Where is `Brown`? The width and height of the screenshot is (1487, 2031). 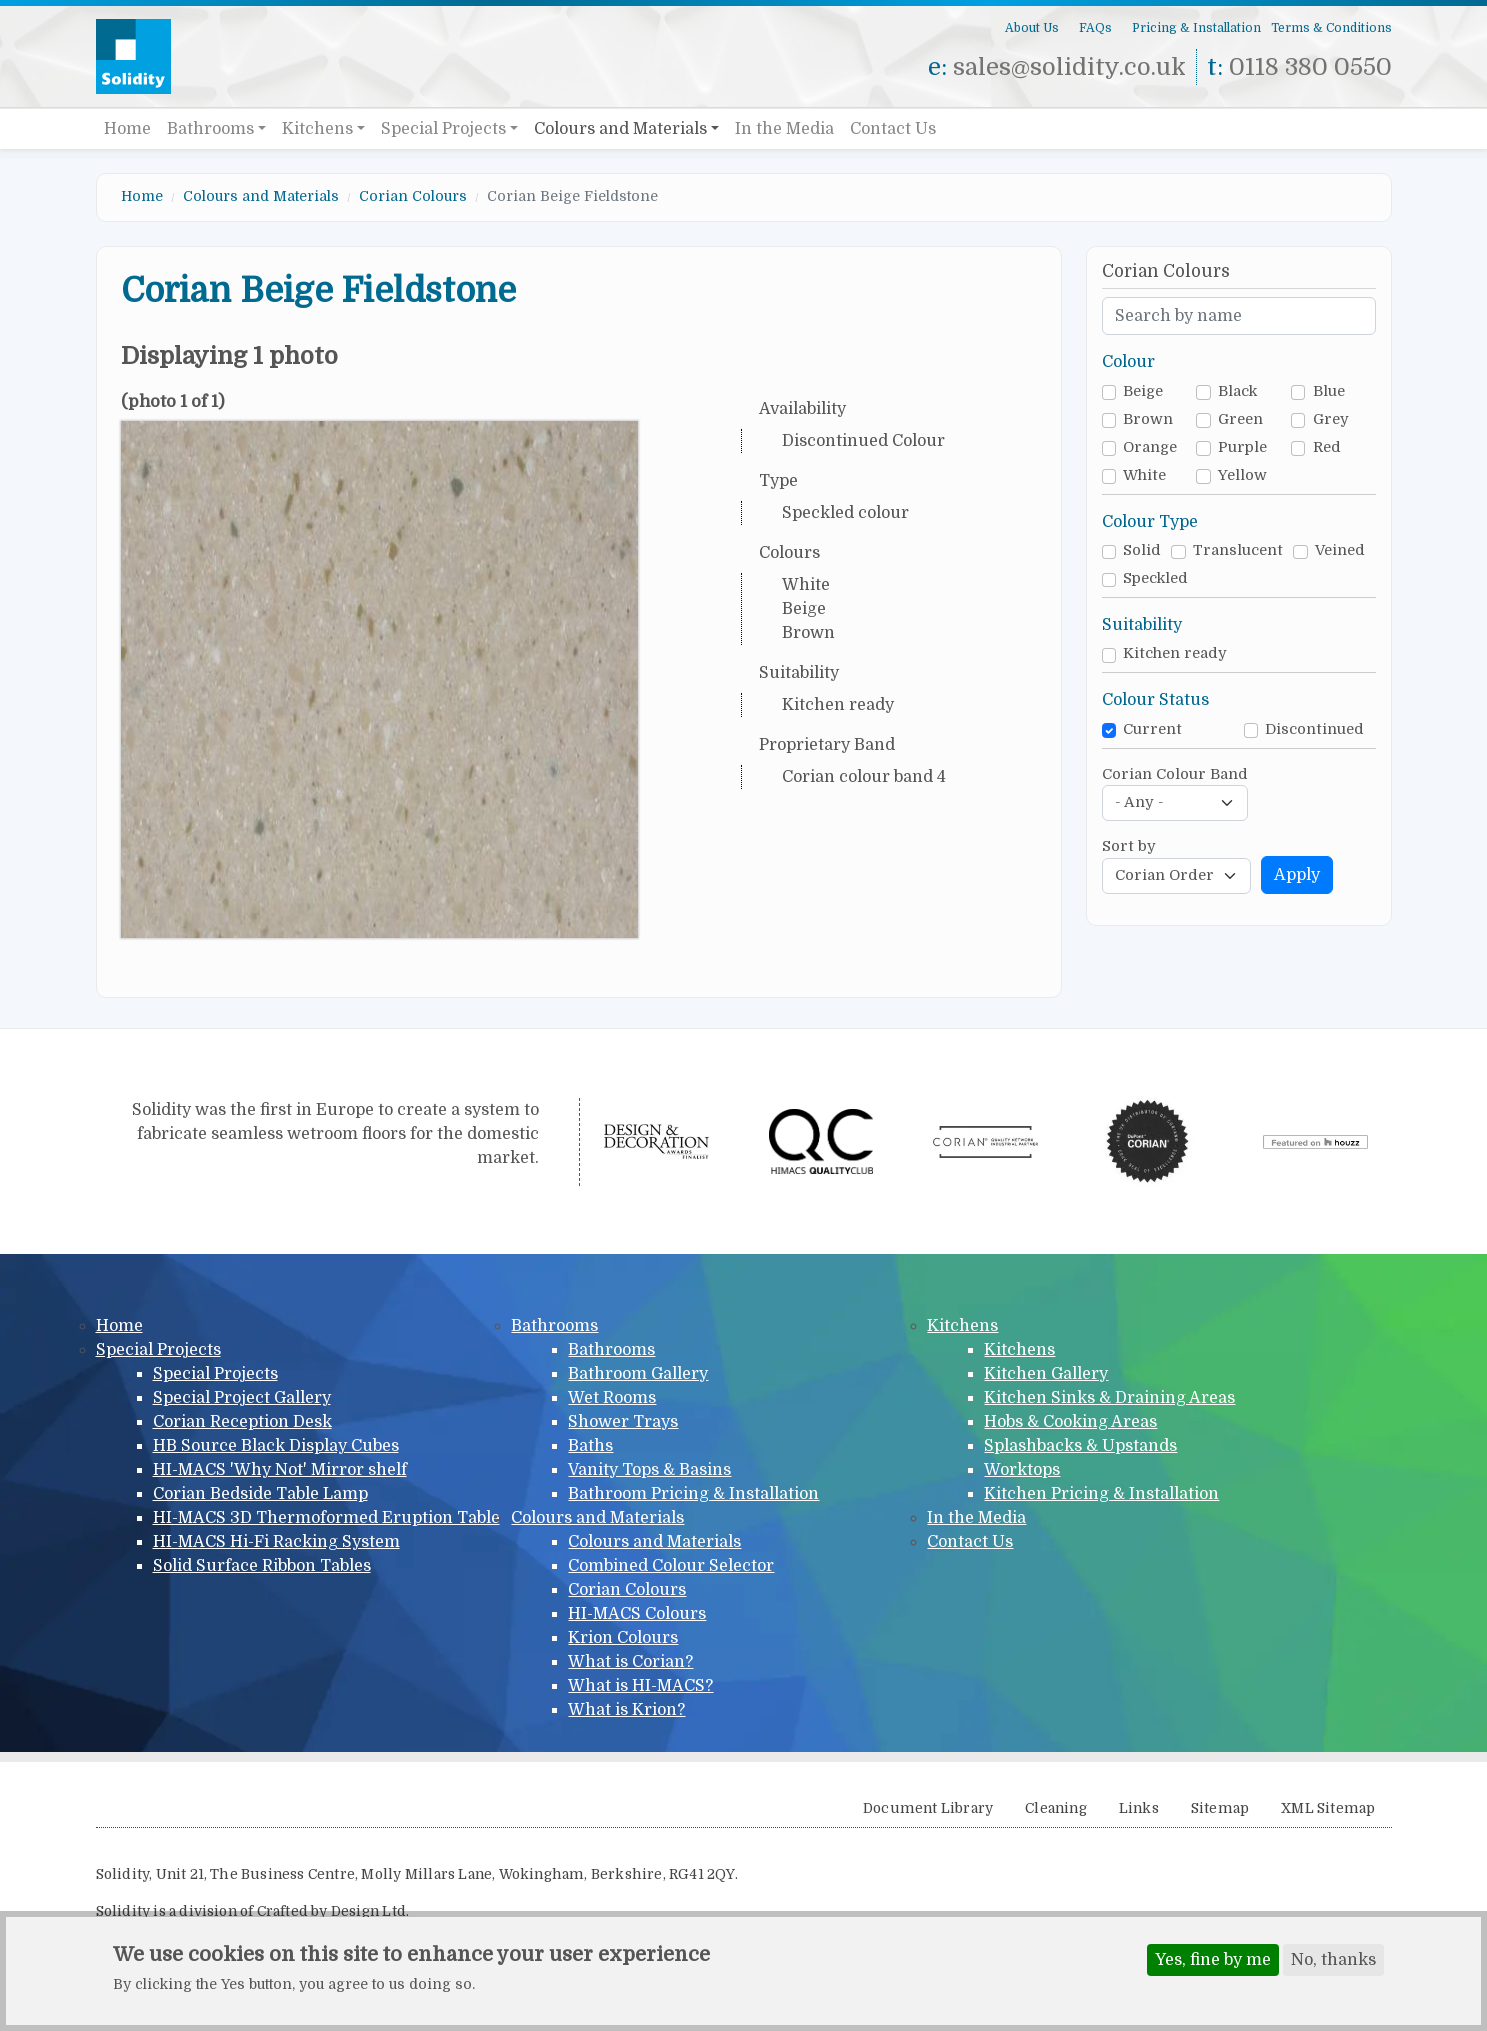
Brown is located at coordinates (1148, 419).